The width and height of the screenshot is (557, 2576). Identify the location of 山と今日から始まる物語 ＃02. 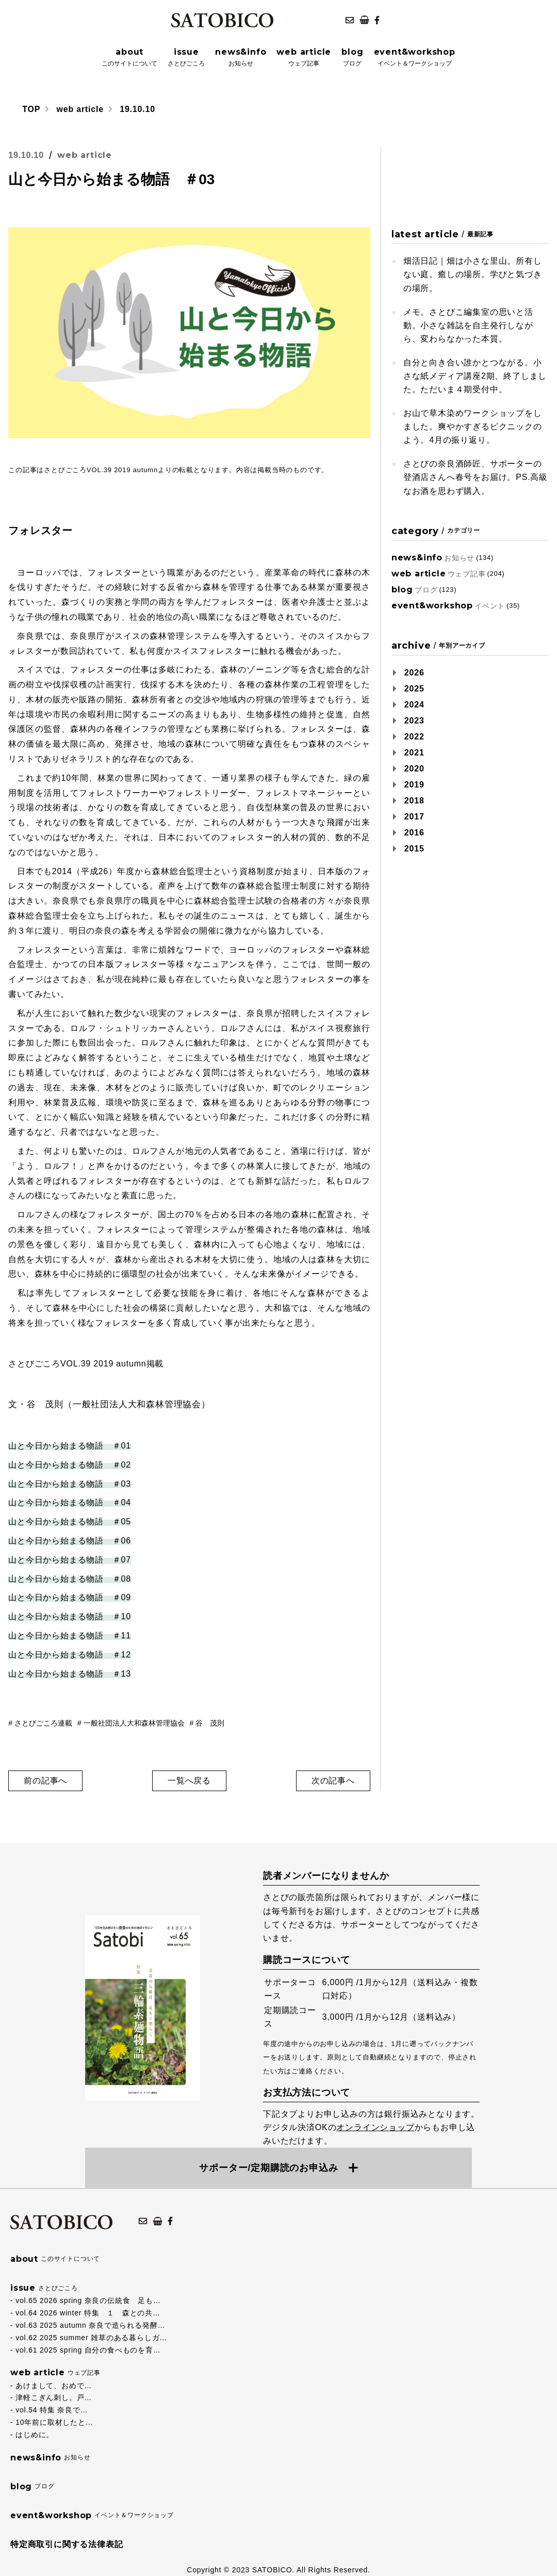
(69, 1464).